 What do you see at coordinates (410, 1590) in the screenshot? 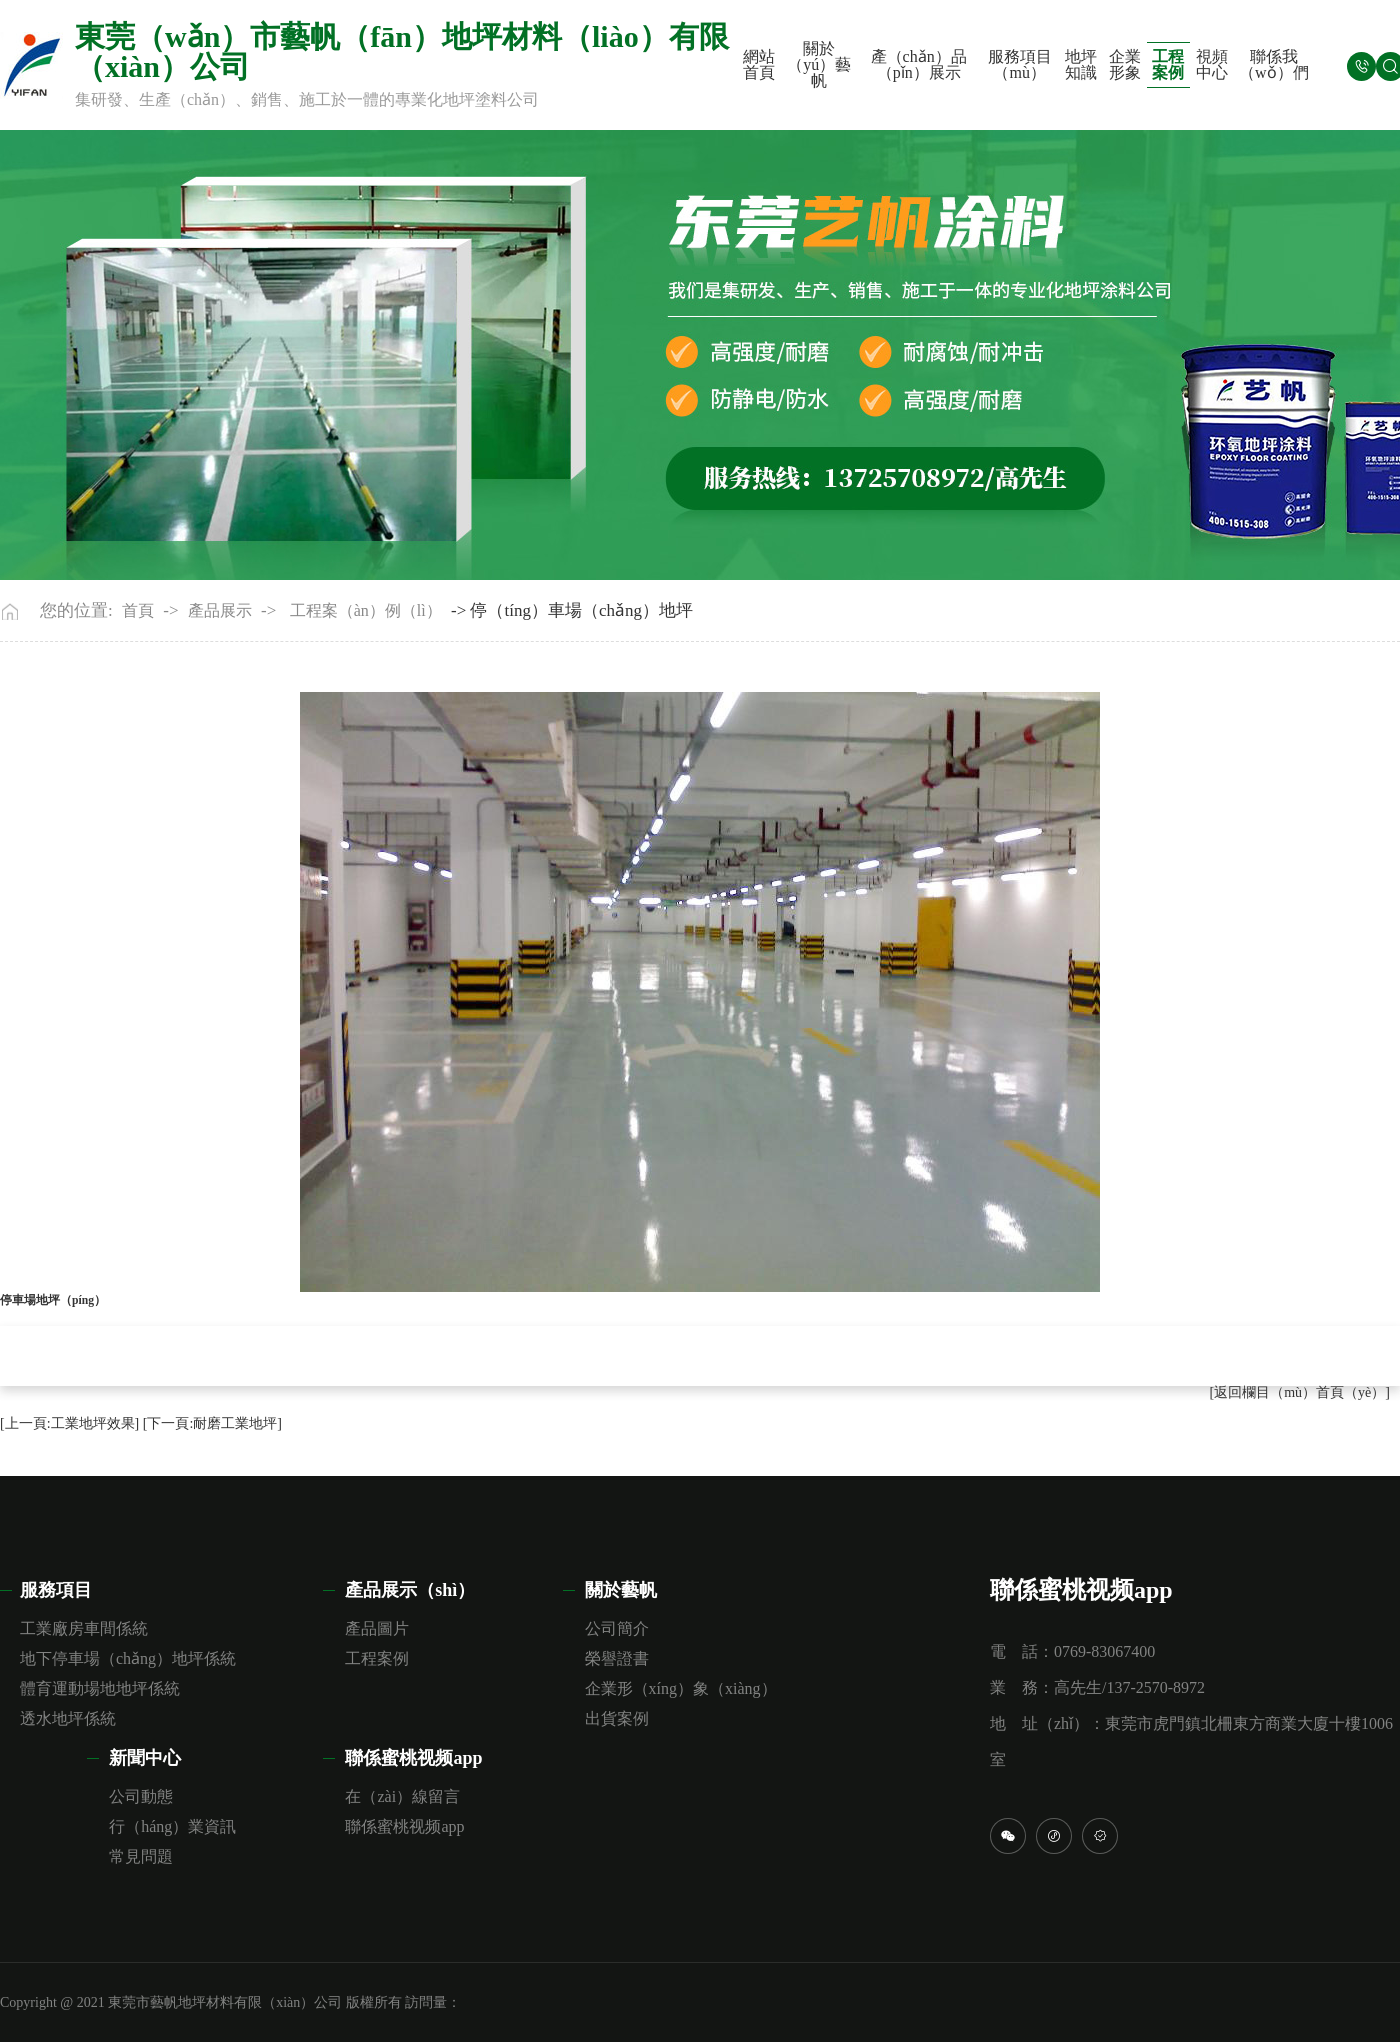
I see `產品展示（shì）` at bounding box center [410, 1590].